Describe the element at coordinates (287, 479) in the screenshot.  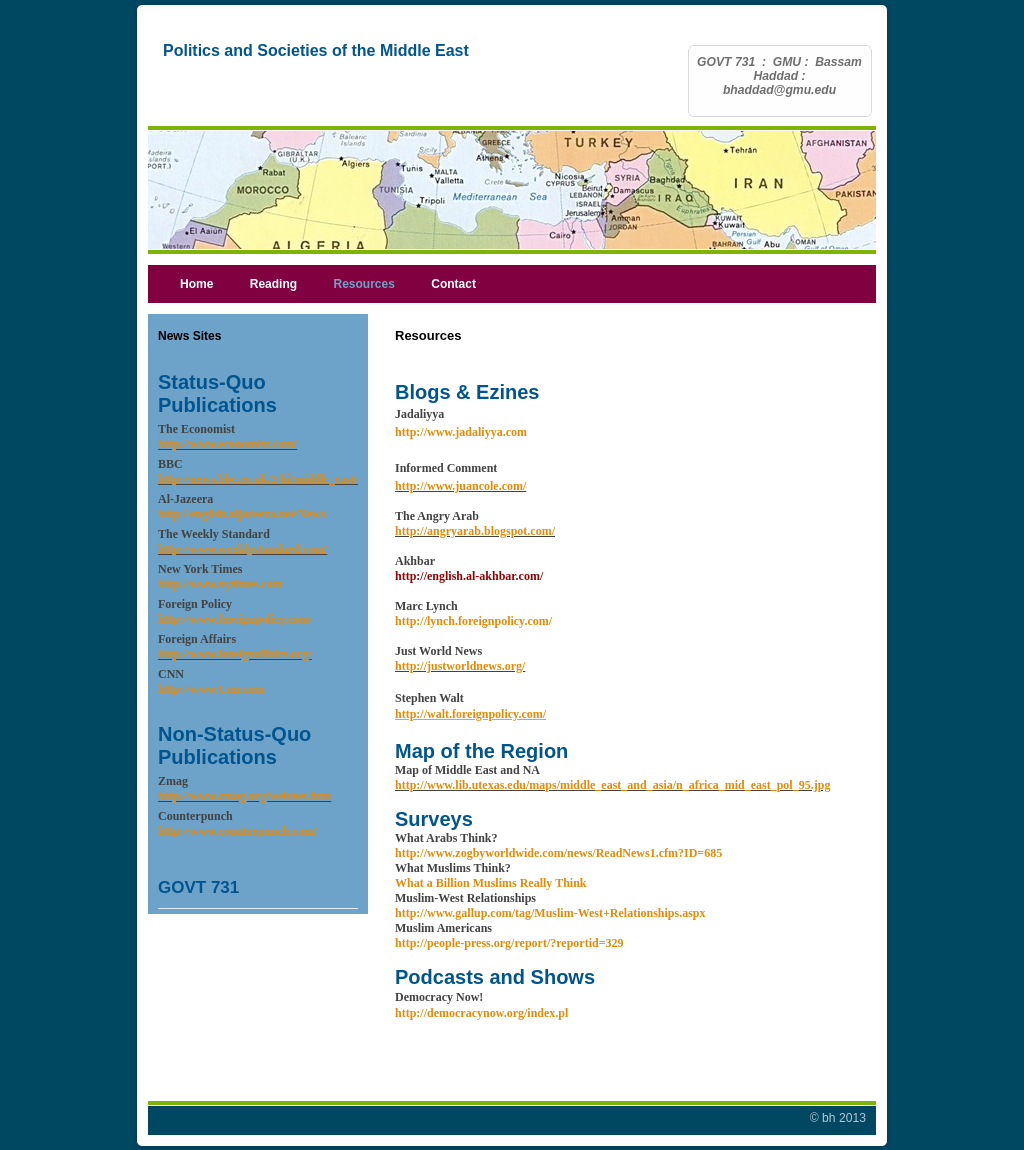
I see `http://news.bbc.co.uk/2/hi/middle_east/default.stm` at that location.